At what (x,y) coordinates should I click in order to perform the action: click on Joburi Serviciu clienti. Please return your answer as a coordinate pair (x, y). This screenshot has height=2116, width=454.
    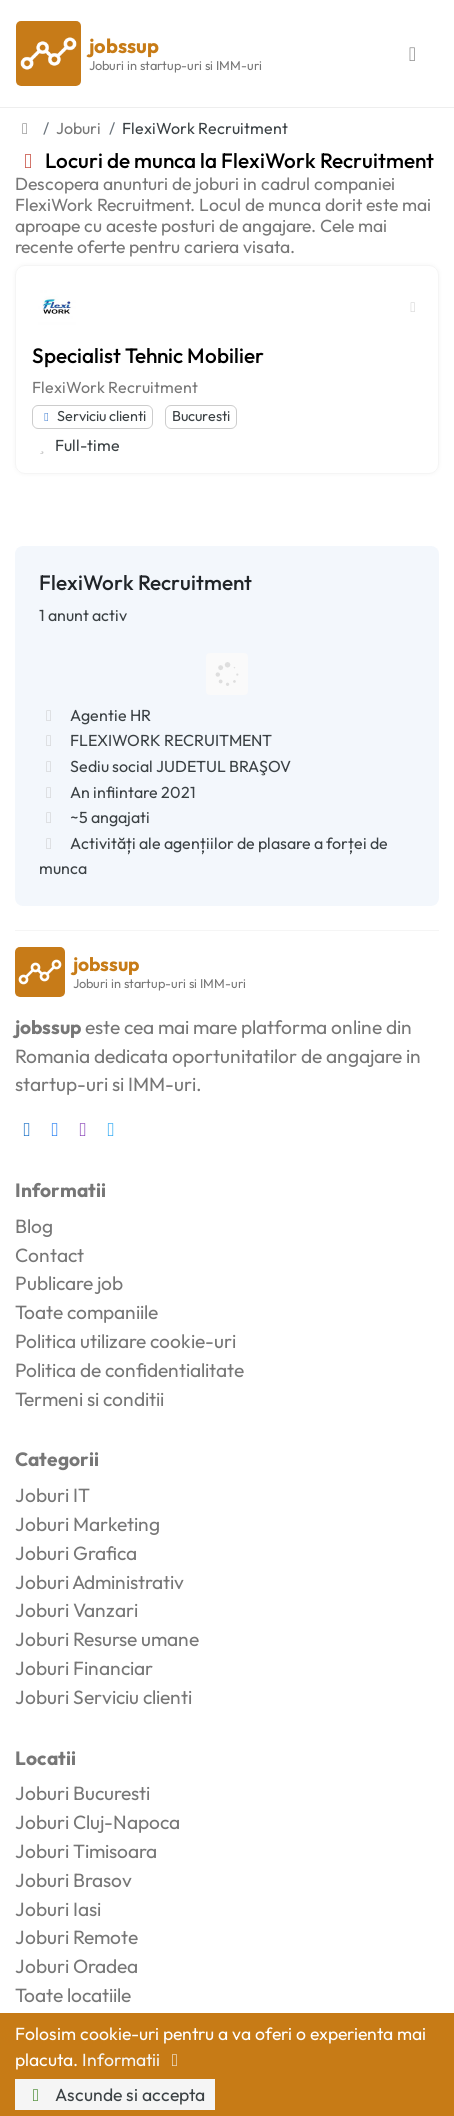
    Looking at the image, I should click on (103, 1697).